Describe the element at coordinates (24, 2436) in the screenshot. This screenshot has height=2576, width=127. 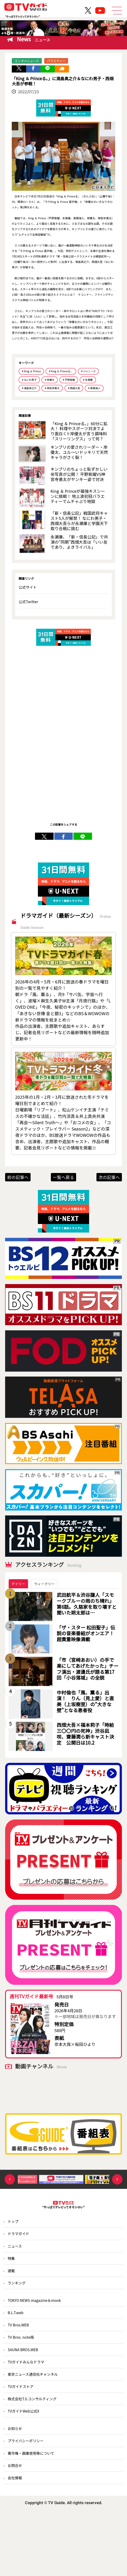
I see `TVガイドストア` at that location.